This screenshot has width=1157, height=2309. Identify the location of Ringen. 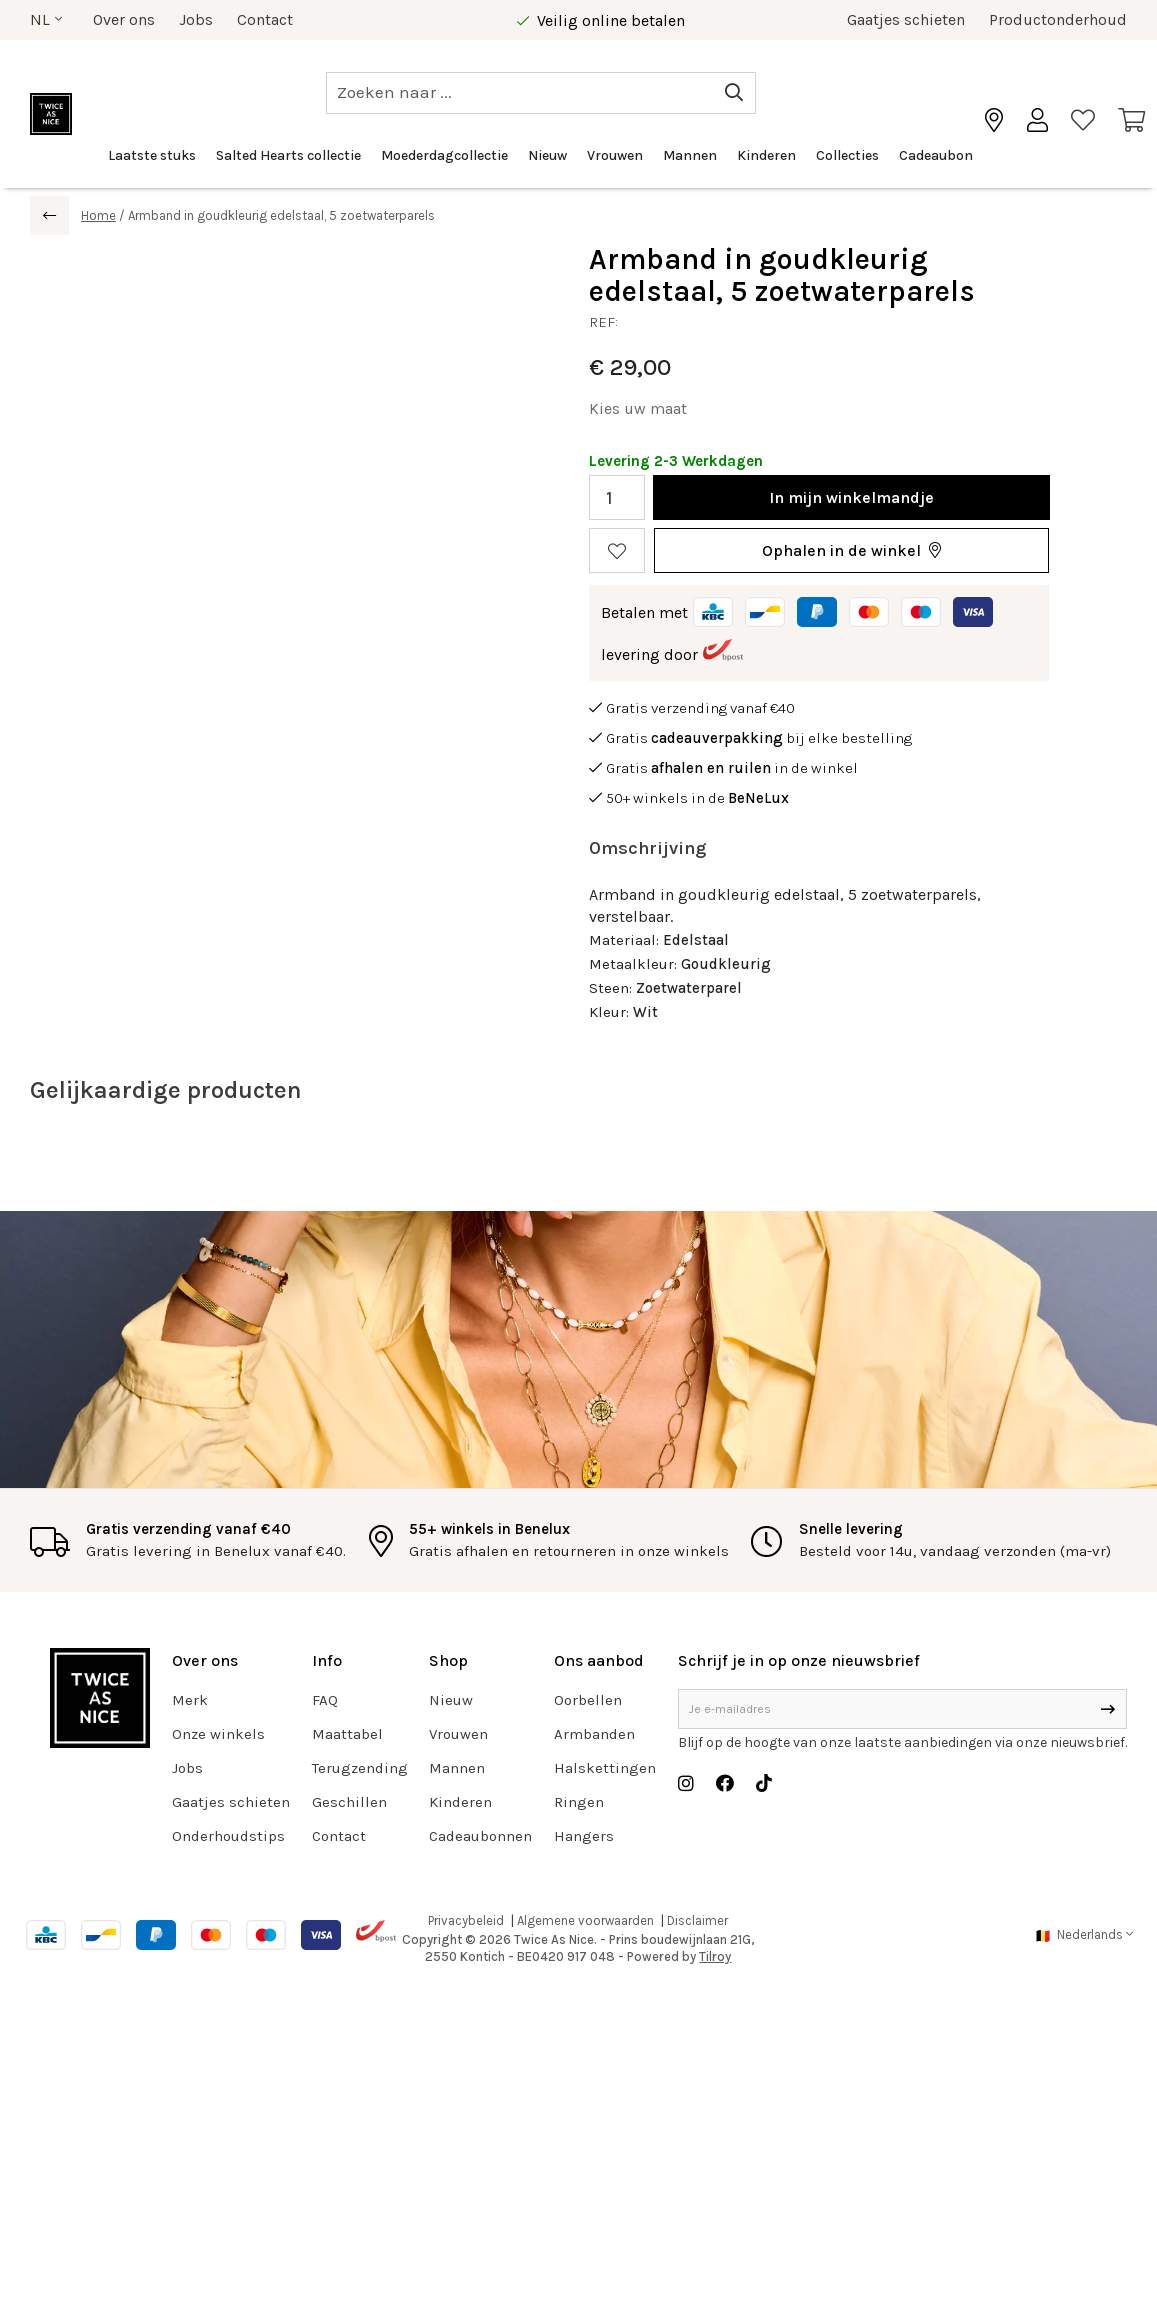
(579, 1802).